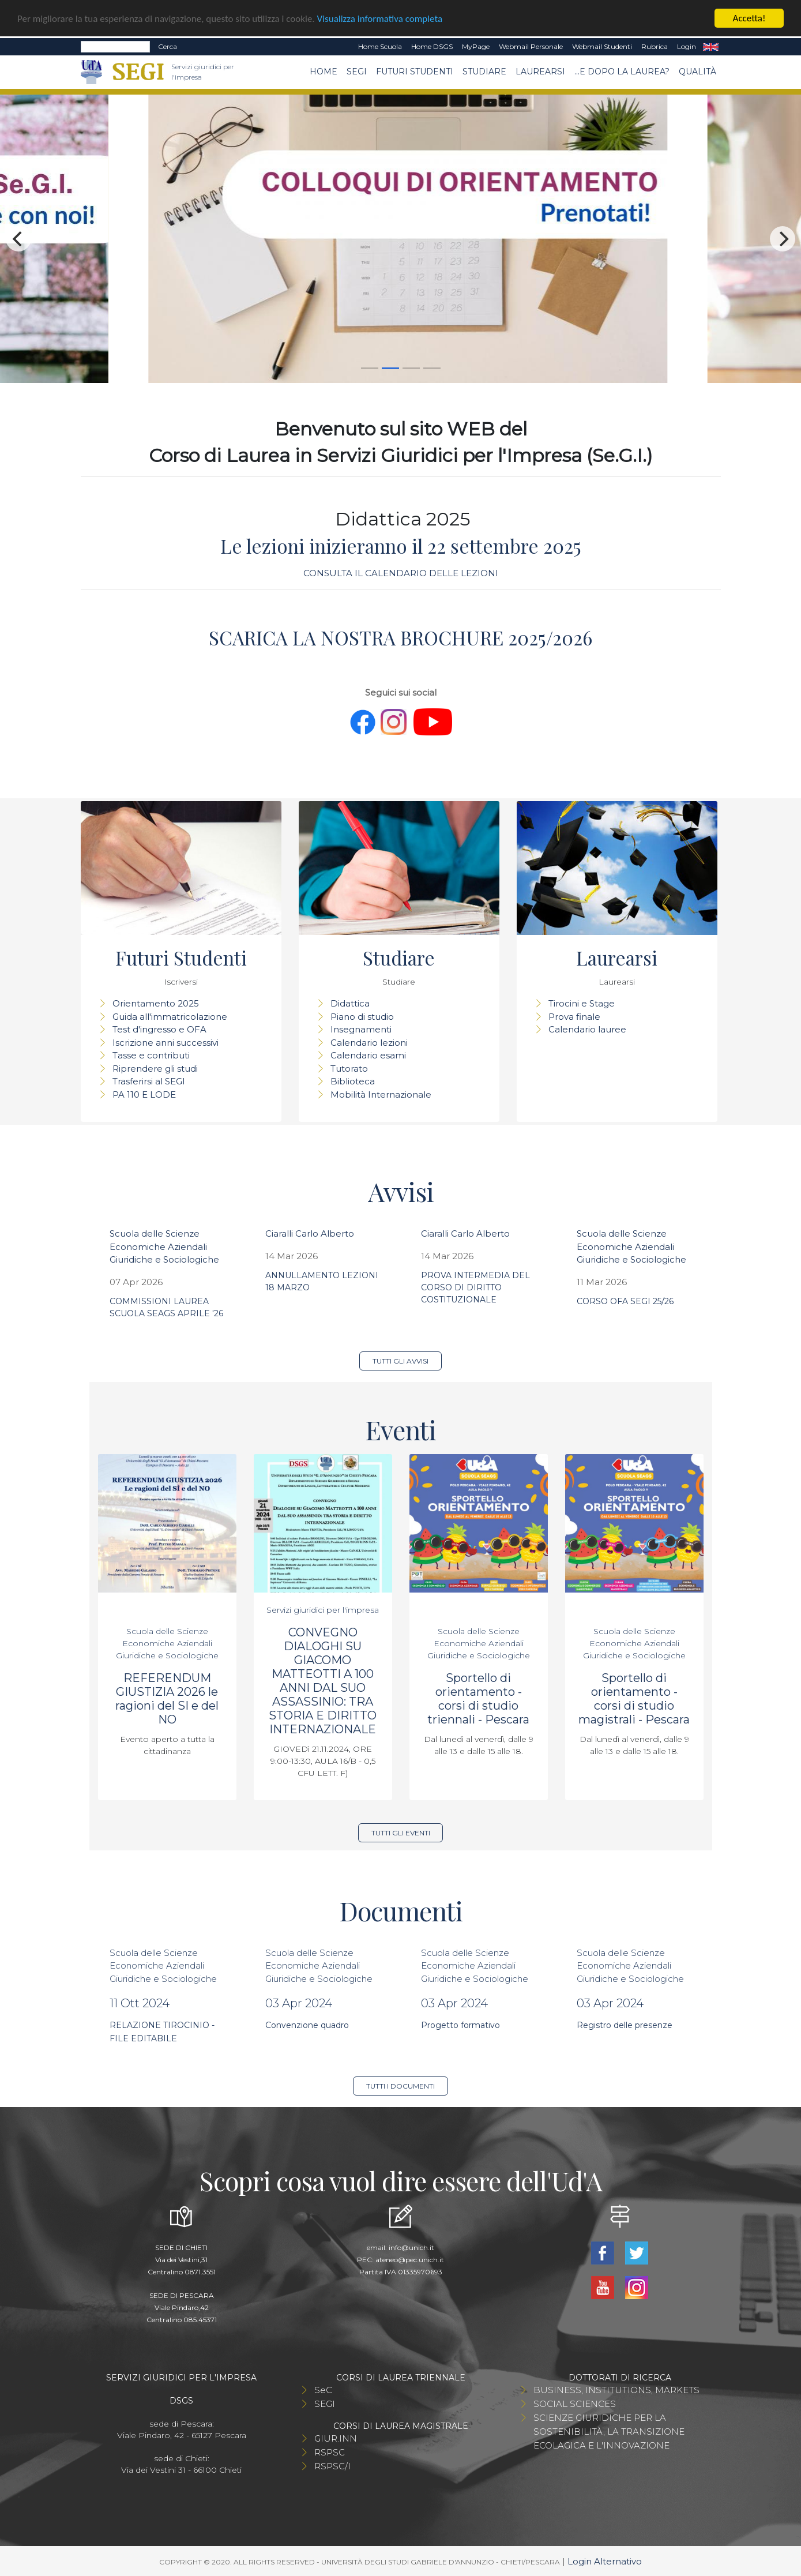 The height and width of the screenshot is (2576, 801). What do you see at coordinates (323, 1680) in the screenshot?
I see `CONVEGNO DIALOGHI SU GIACOMO MATTEOTTI A 100 ANNI DAL SUO ASSASSINIO: TRA STORIA E DIRITTO INTERNAZIONALE` at bounding box center [323, 1680].